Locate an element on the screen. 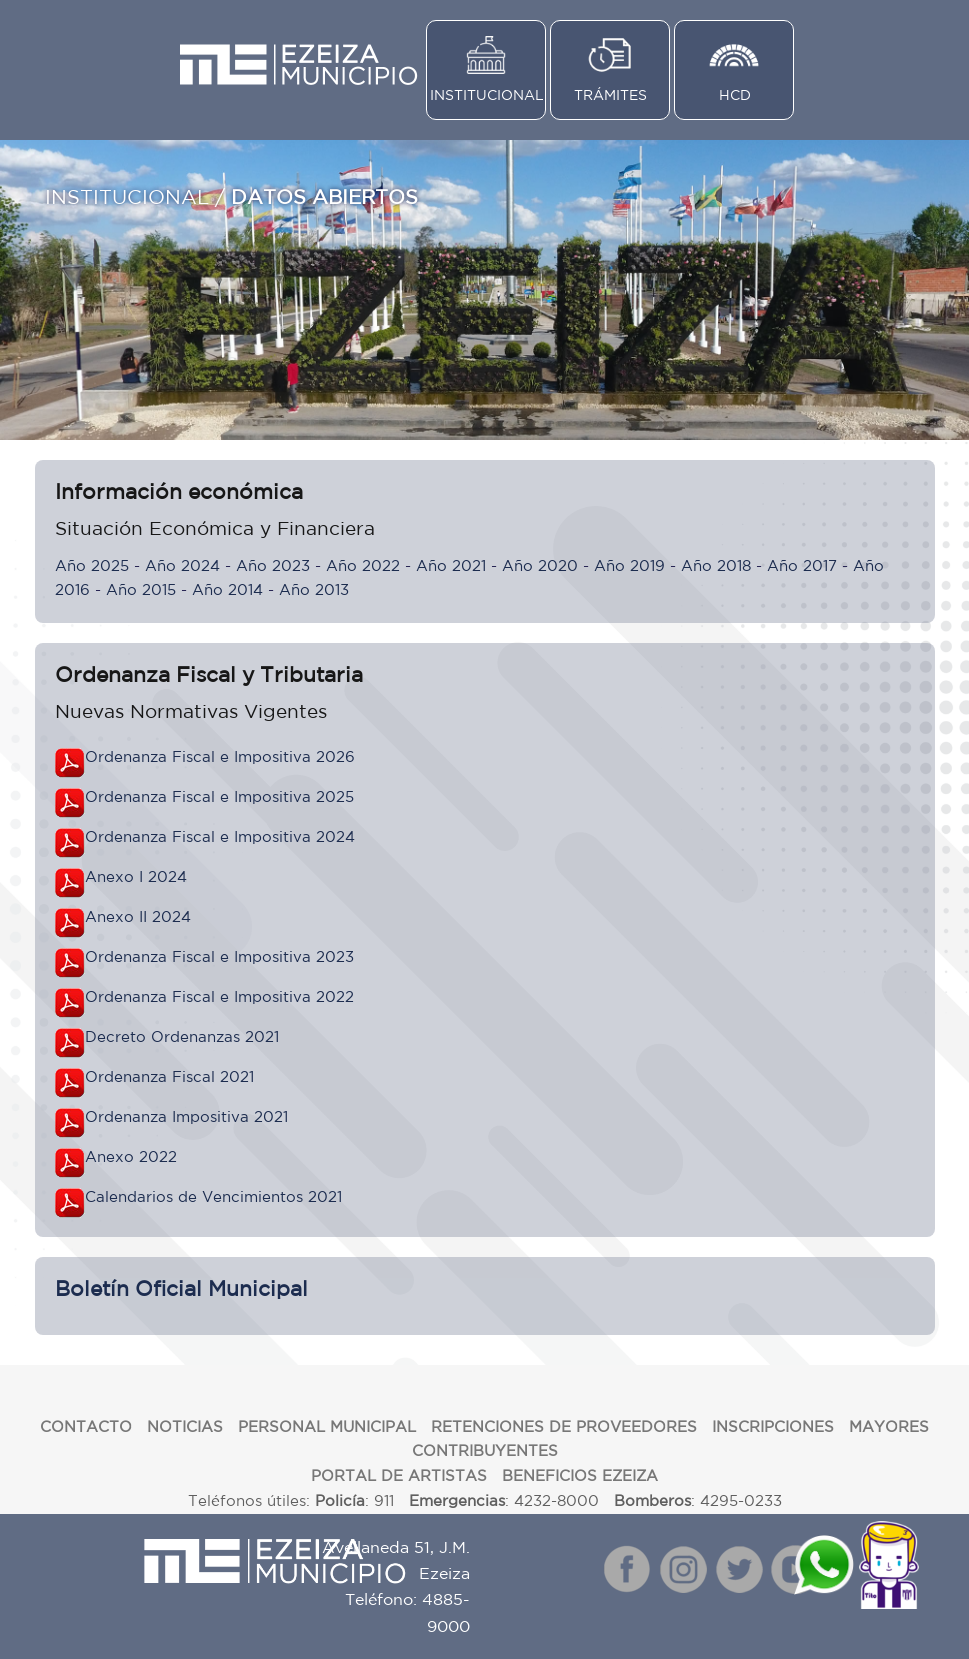 Image resolution: width=969 pixels, height=1659 pixels. Ordenanza Fiscal e Impositiva 2025 is located at coordinates (219, 796).